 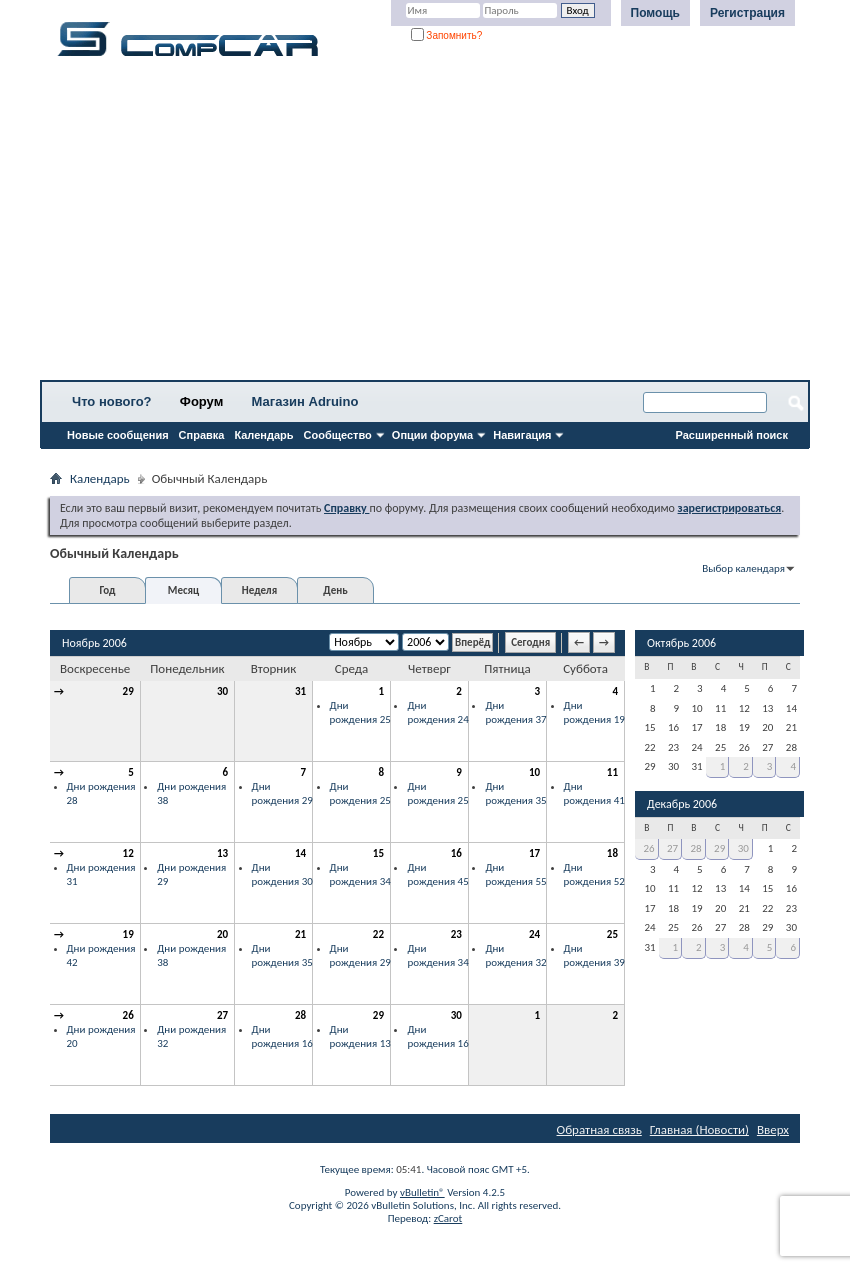 I want to click on Опции форума, so click(x=432, y=435).